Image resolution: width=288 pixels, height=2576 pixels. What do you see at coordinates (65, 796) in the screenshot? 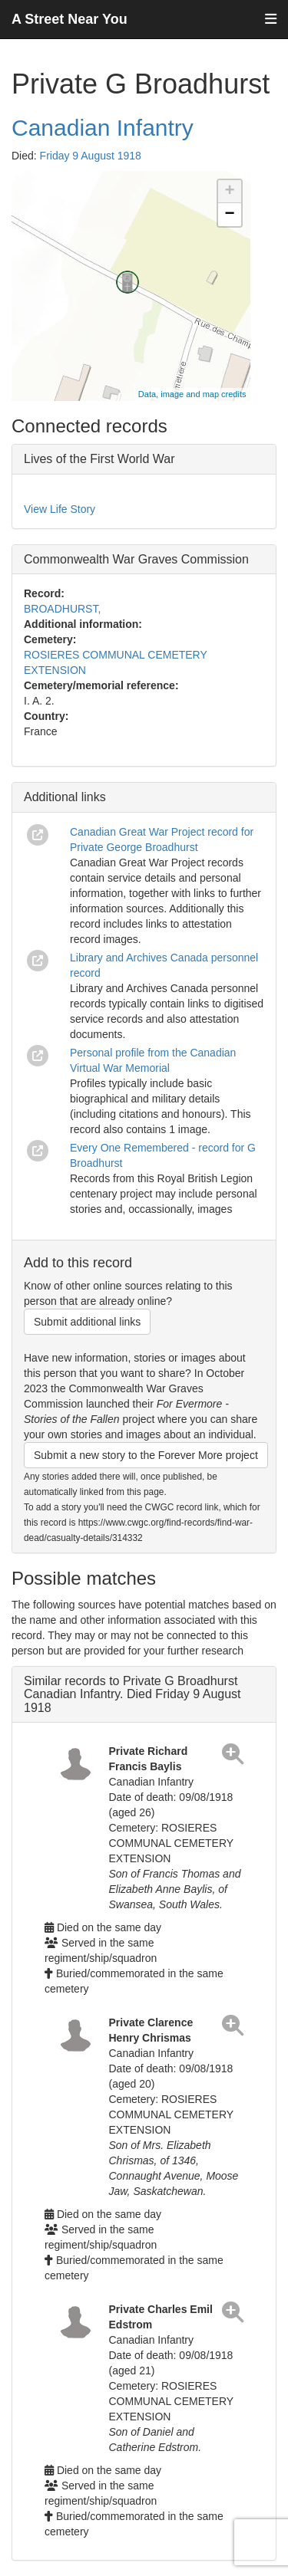
I see `Additional links` at bounding box center [65, 796].